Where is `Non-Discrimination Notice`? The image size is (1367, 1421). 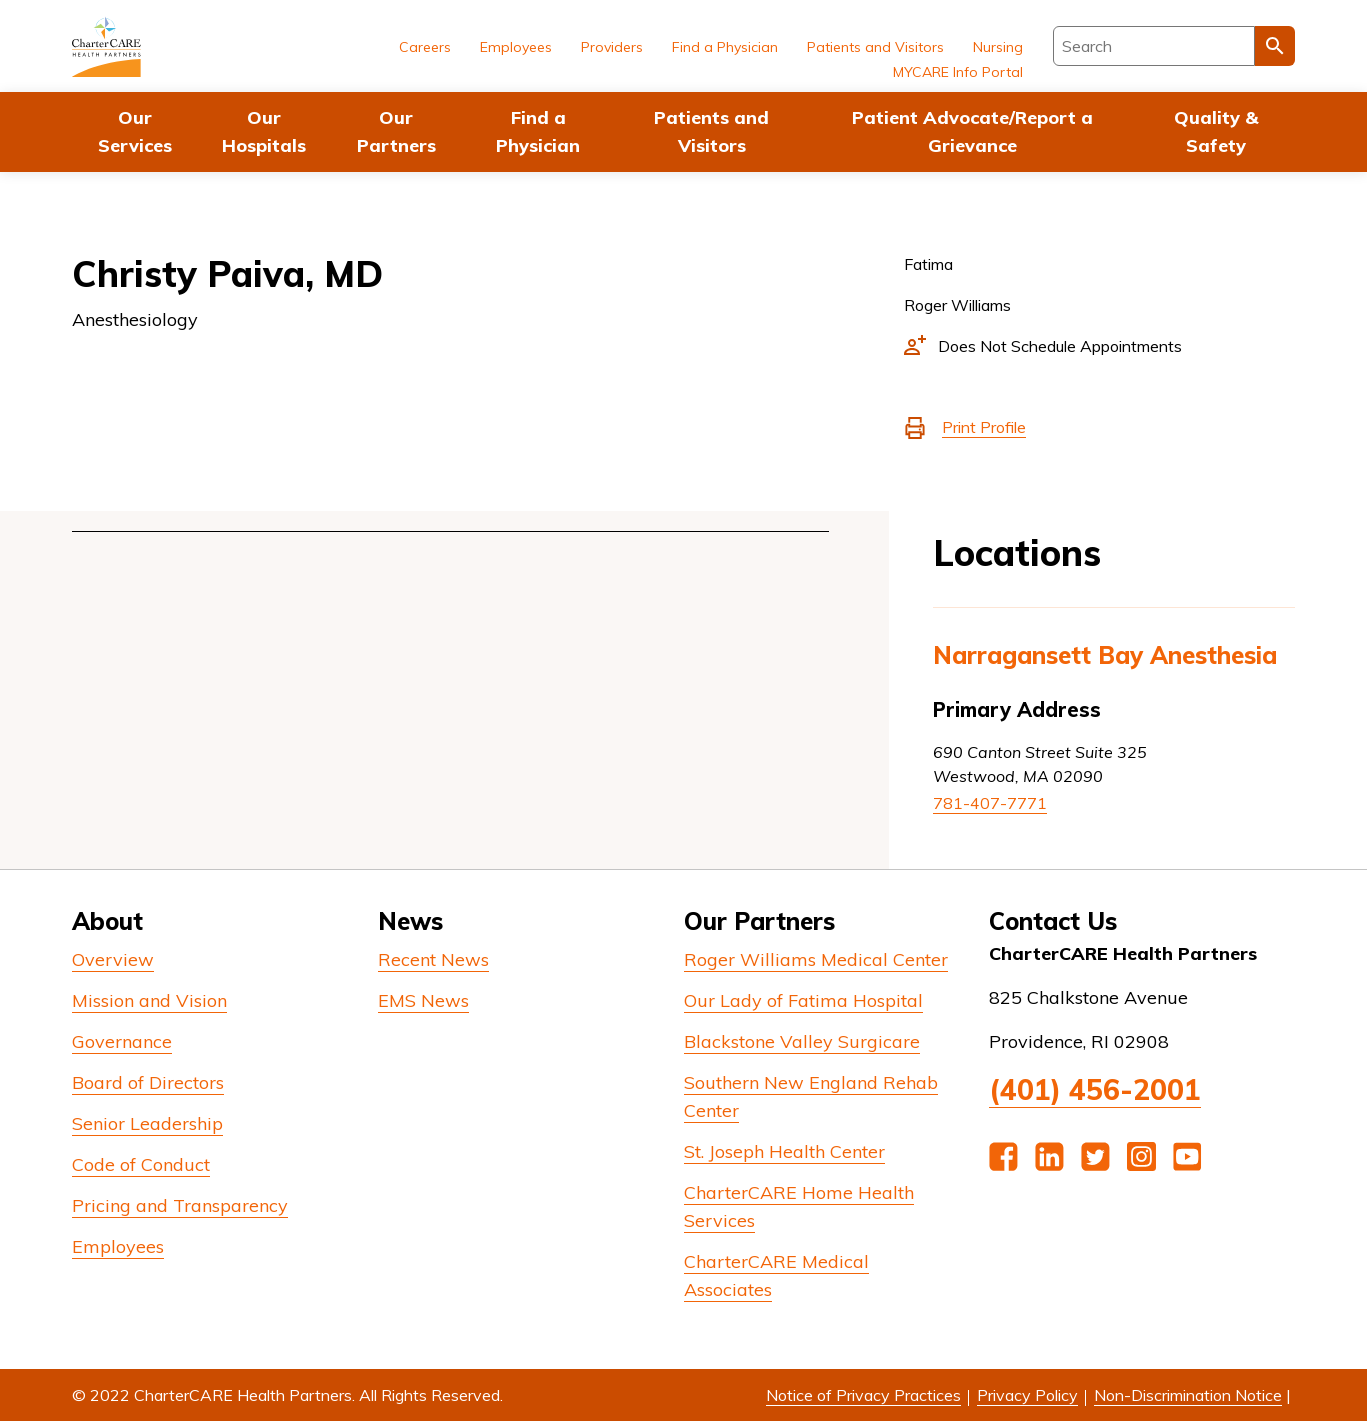
Non-Discrimination Notice is located at coordinates (1188, 1395).